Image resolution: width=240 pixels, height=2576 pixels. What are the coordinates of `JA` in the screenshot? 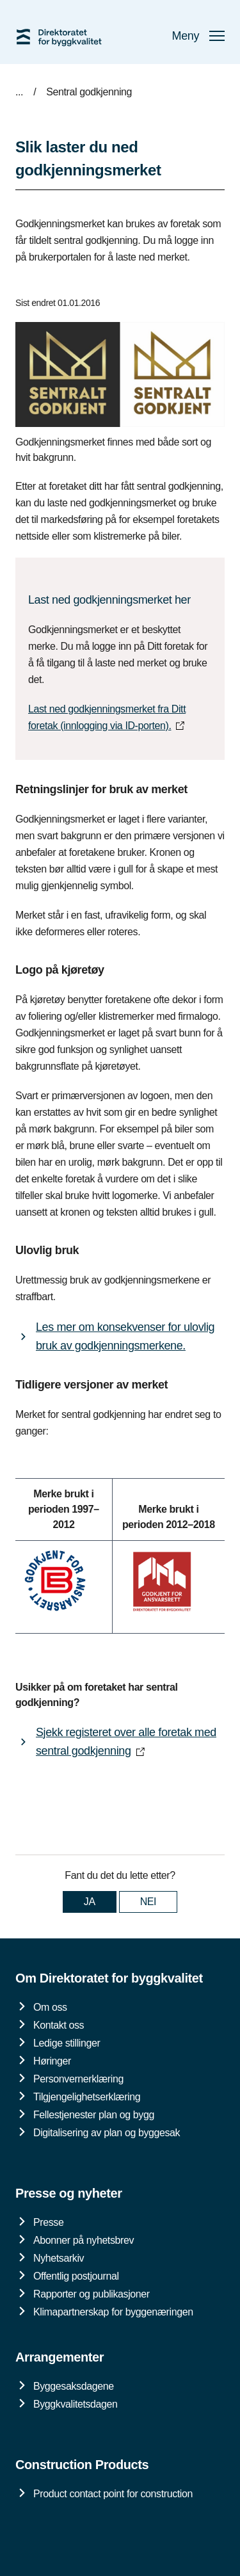 It's located at (89, 1901).